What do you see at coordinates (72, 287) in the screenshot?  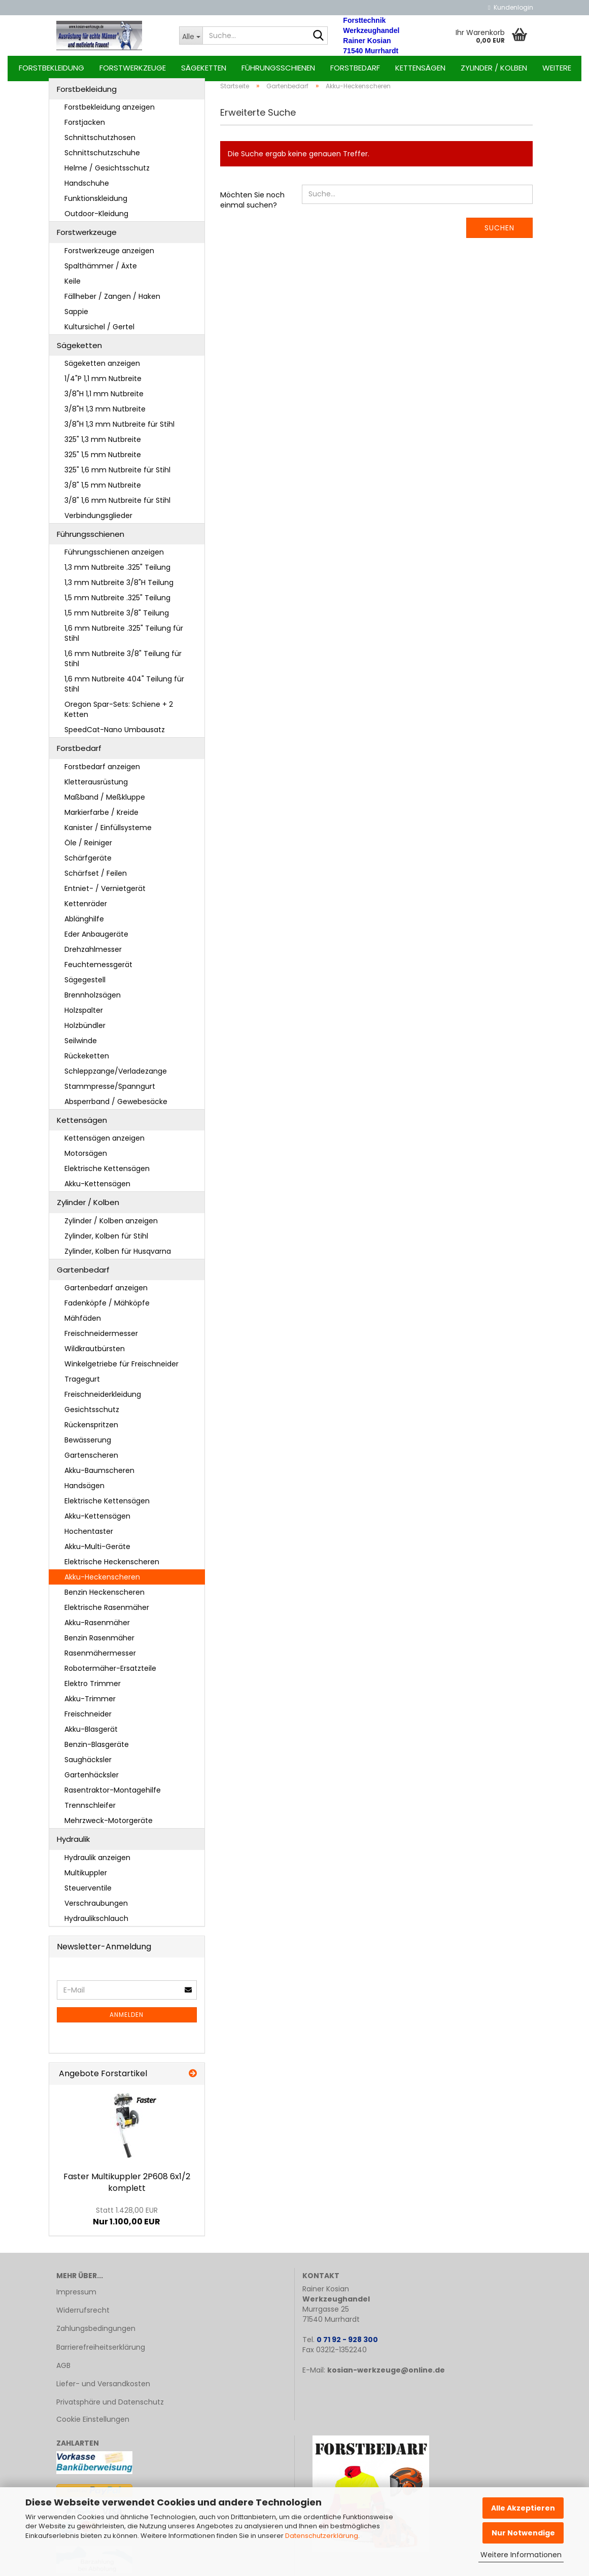 I see `Keile` at bounding box center [72, 287].